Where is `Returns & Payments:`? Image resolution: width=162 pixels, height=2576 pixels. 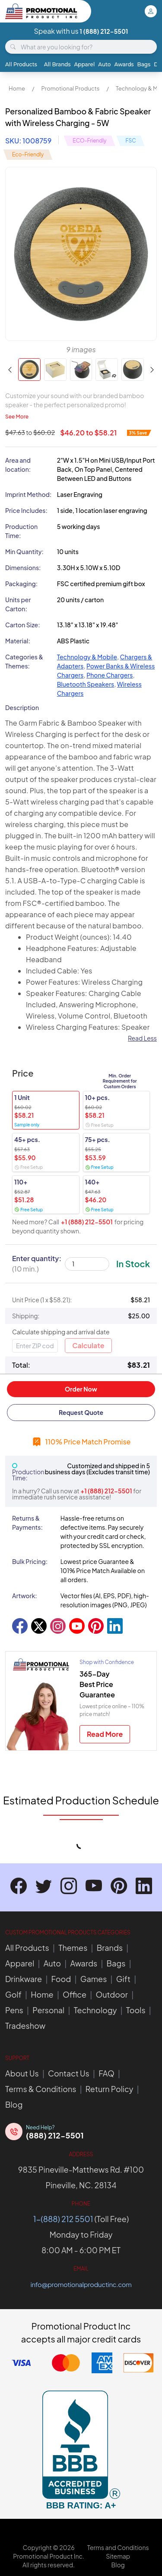 Returns & Payments: is located at coordinates (27, 1522).